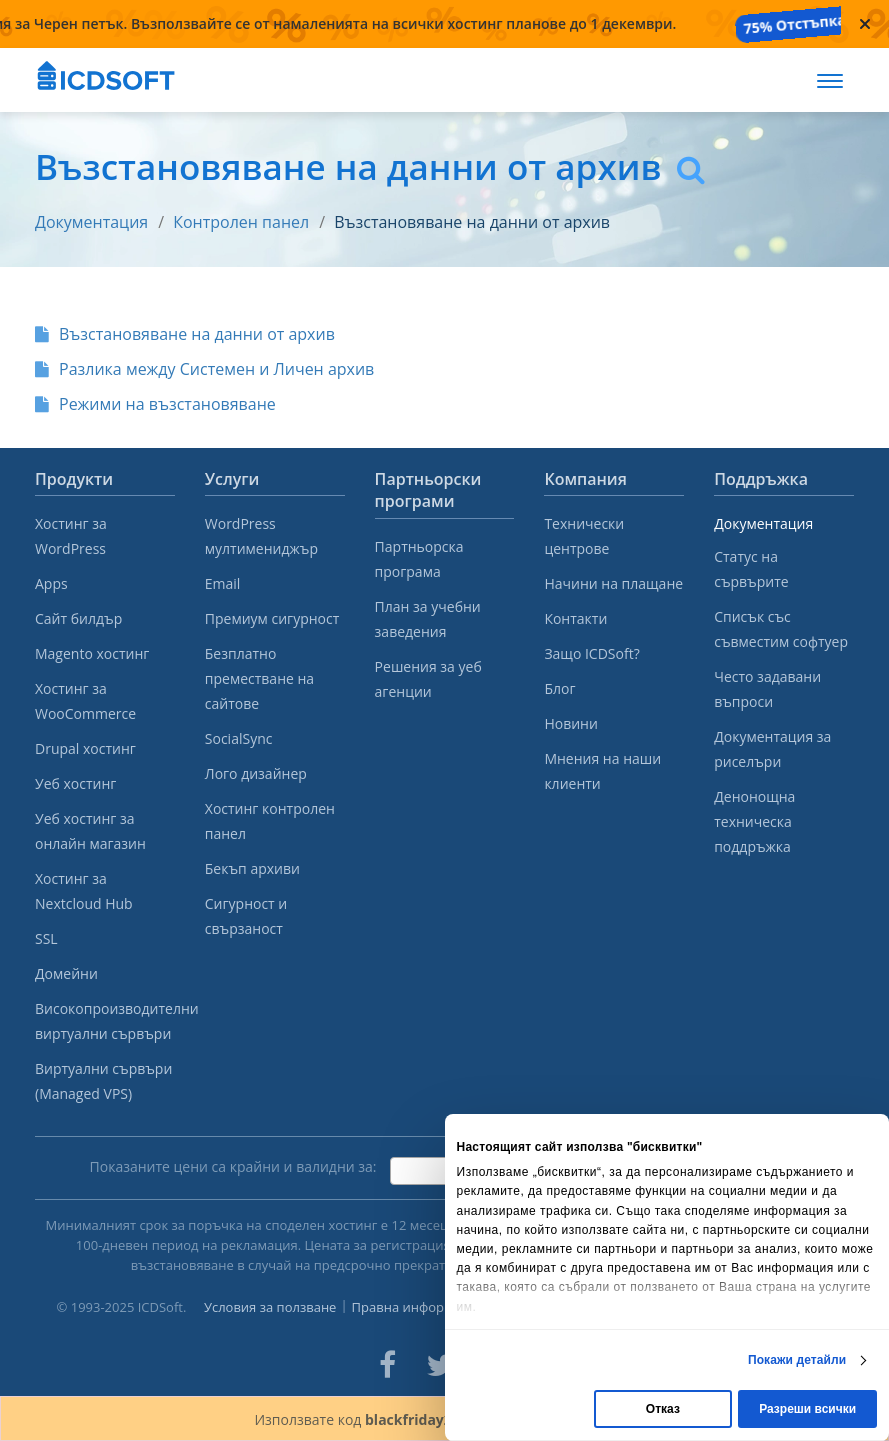  I want to click on Мнения на наши клиенти, so click(602, 771).